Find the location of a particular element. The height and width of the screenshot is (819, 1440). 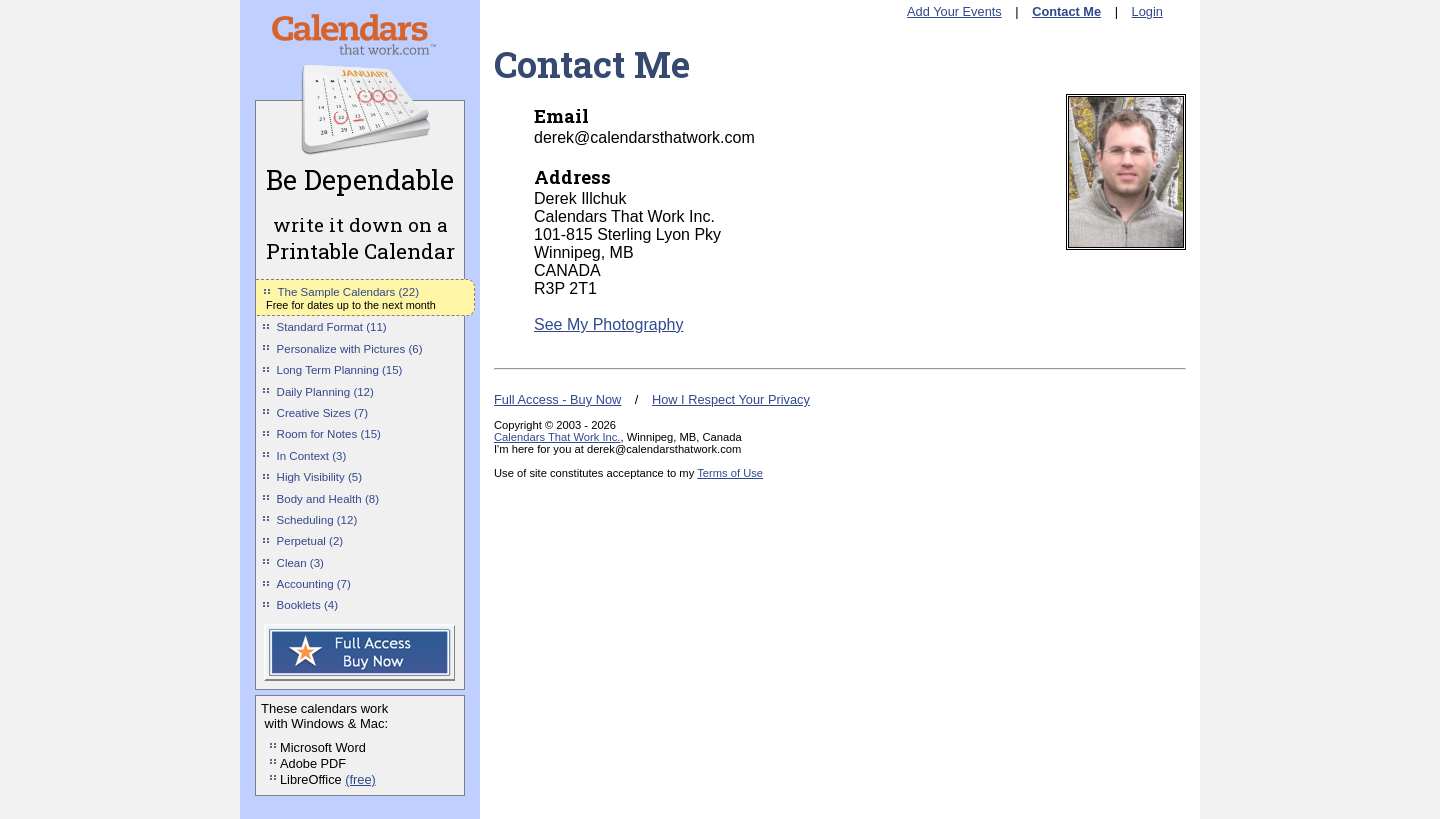

See My Photography is located at coordinates (608, 324).